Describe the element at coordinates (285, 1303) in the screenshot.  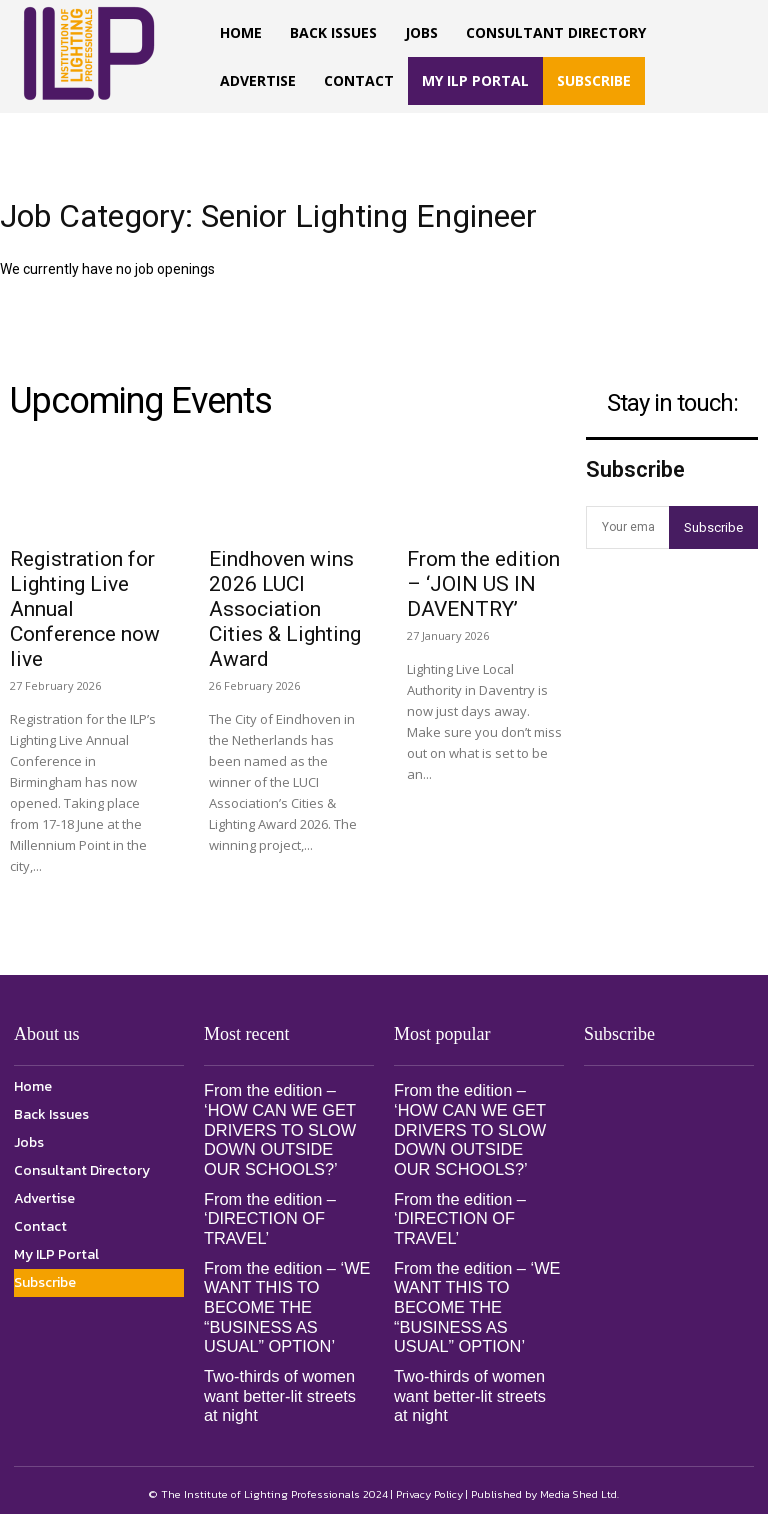
I see `From the edition – ‘WE WANT THIS TO BECOME THE “BUSINESS AS USUAL” OPTION’` at that location.